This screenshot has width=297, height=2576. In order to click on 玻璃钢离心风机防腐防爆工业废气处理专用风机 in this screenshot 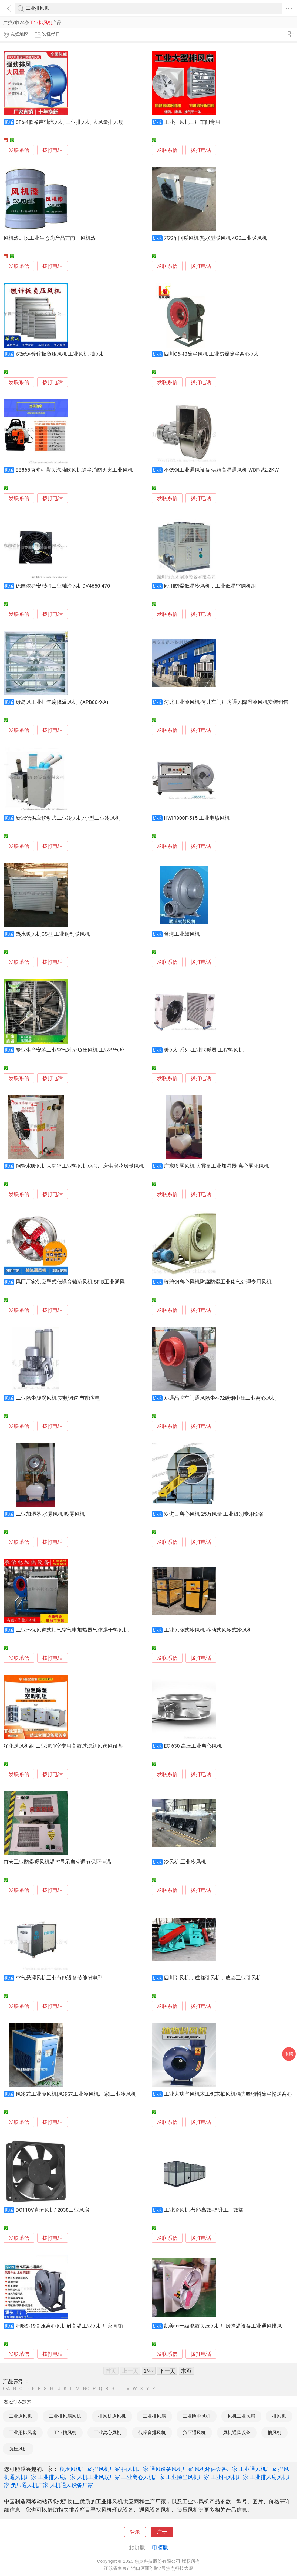, I will do `click(218, 1282)`.